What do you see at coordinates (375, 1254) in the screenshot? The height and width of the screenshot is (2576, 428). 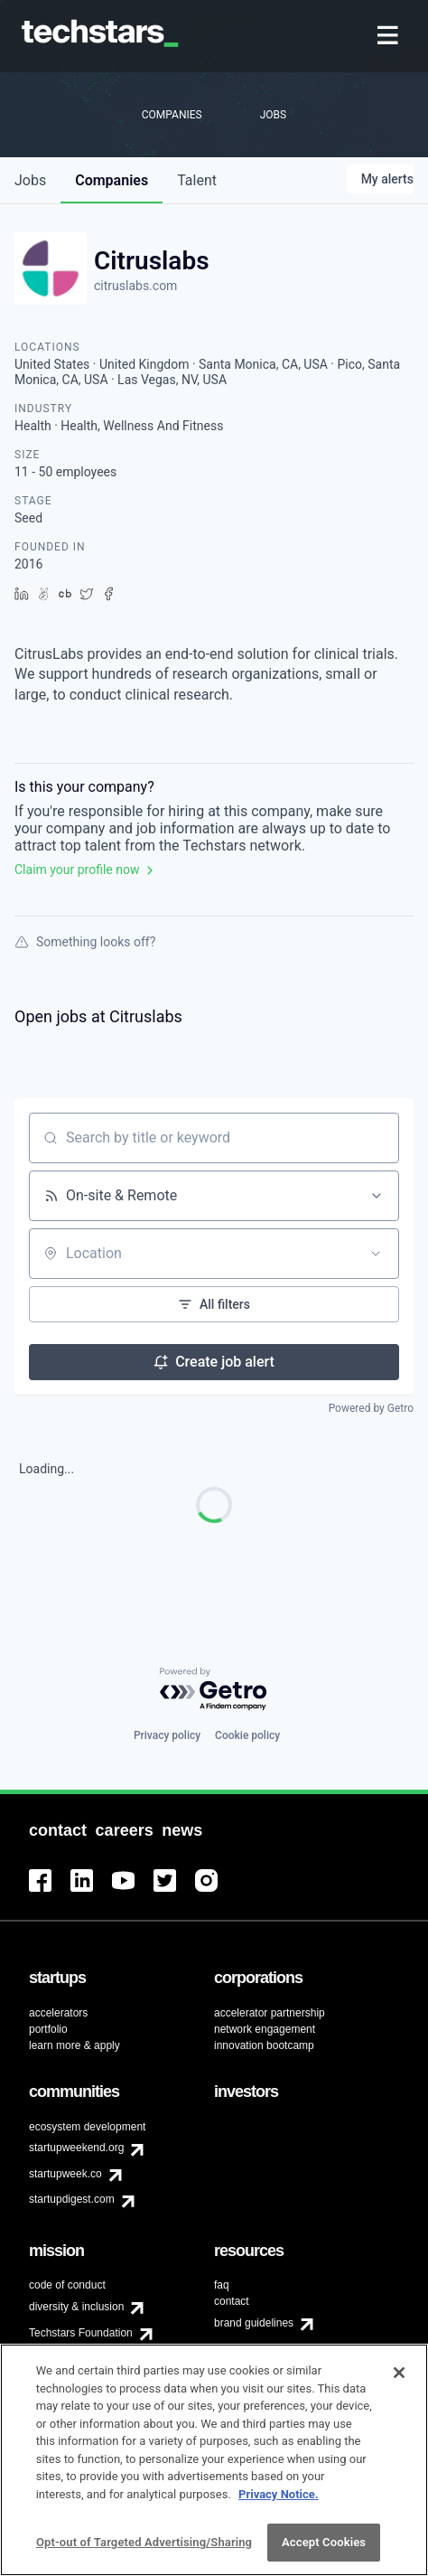 I see `[Open location filter]` at bounding box center [375, 1254].